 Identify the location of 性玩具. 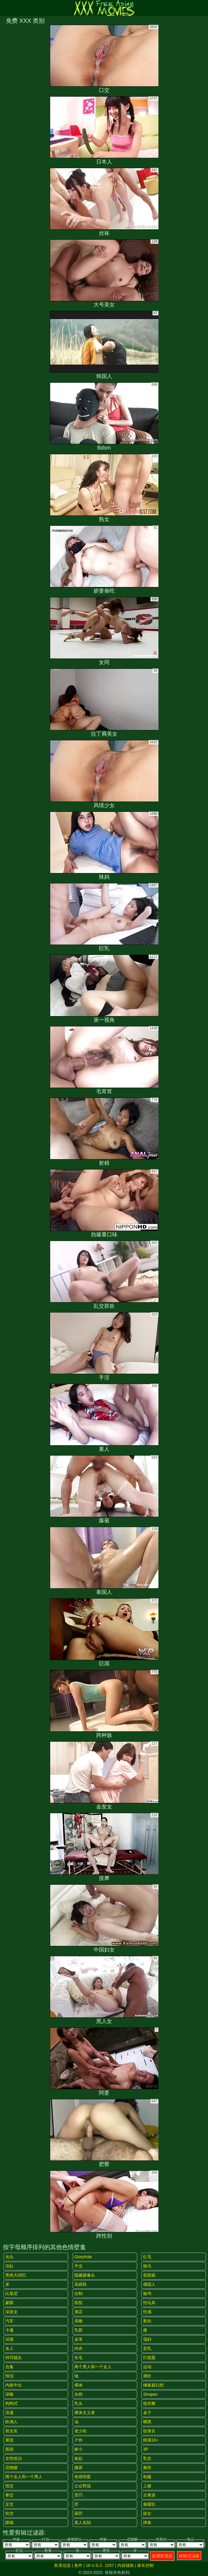
(149, 2302).